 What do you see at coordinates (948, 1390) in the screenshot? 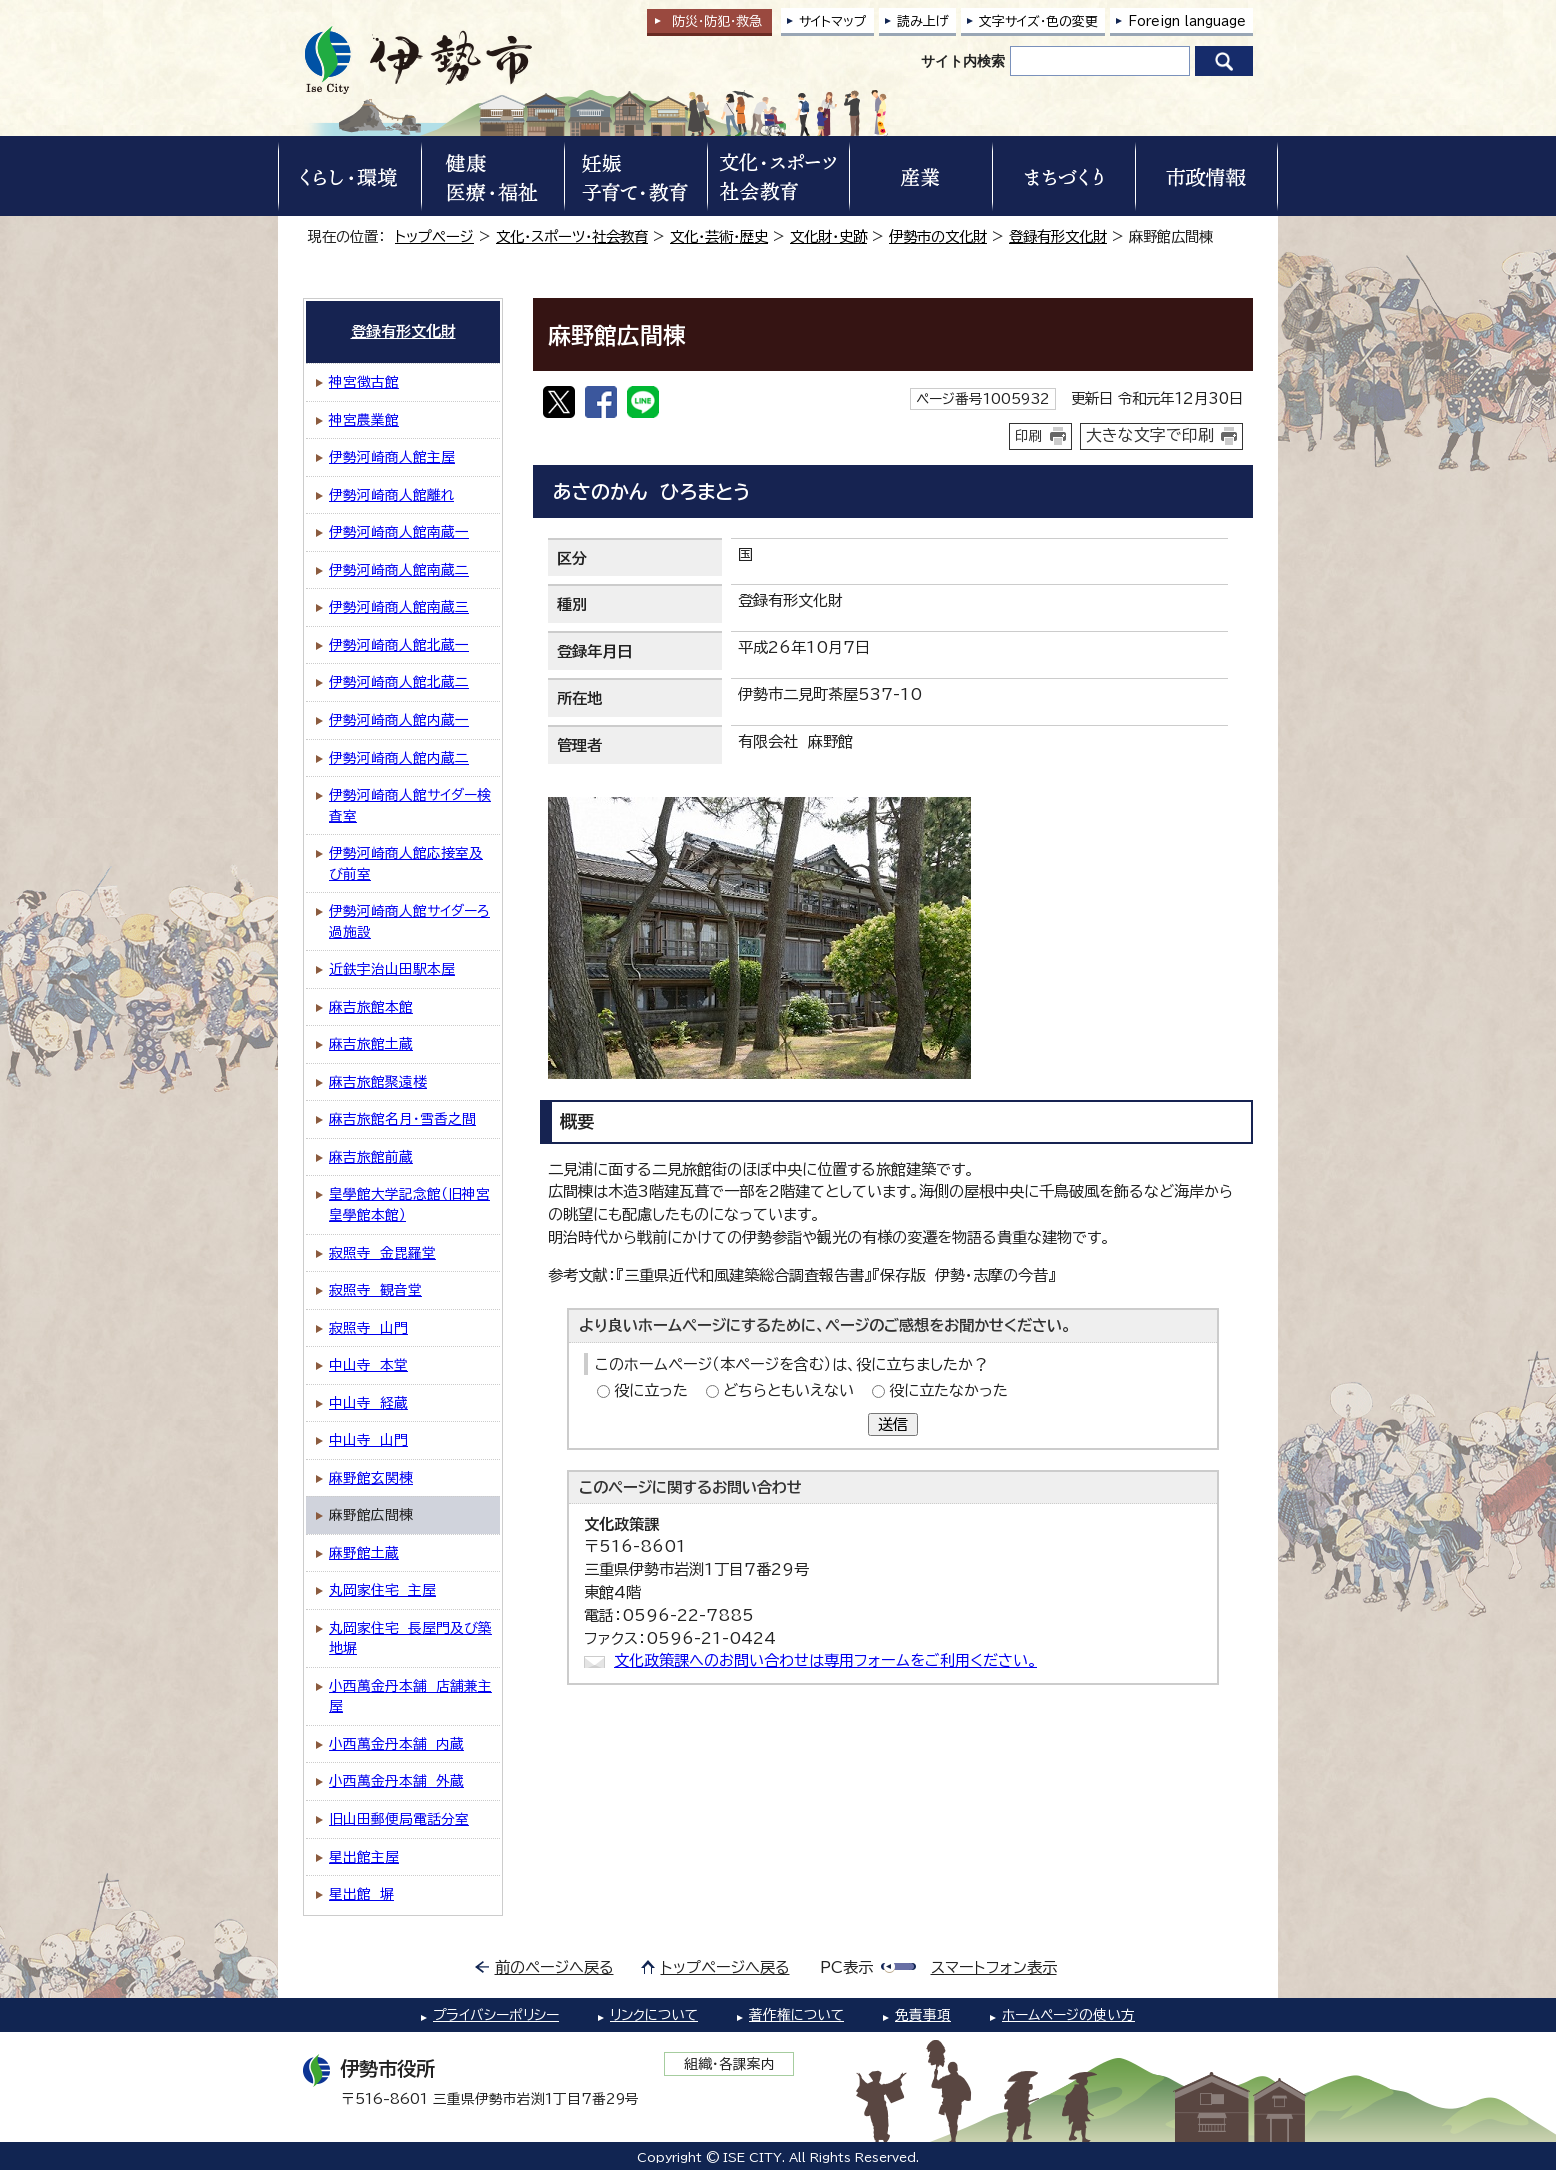
I see `役に立たなかった` at bounding box center [948, 1390].